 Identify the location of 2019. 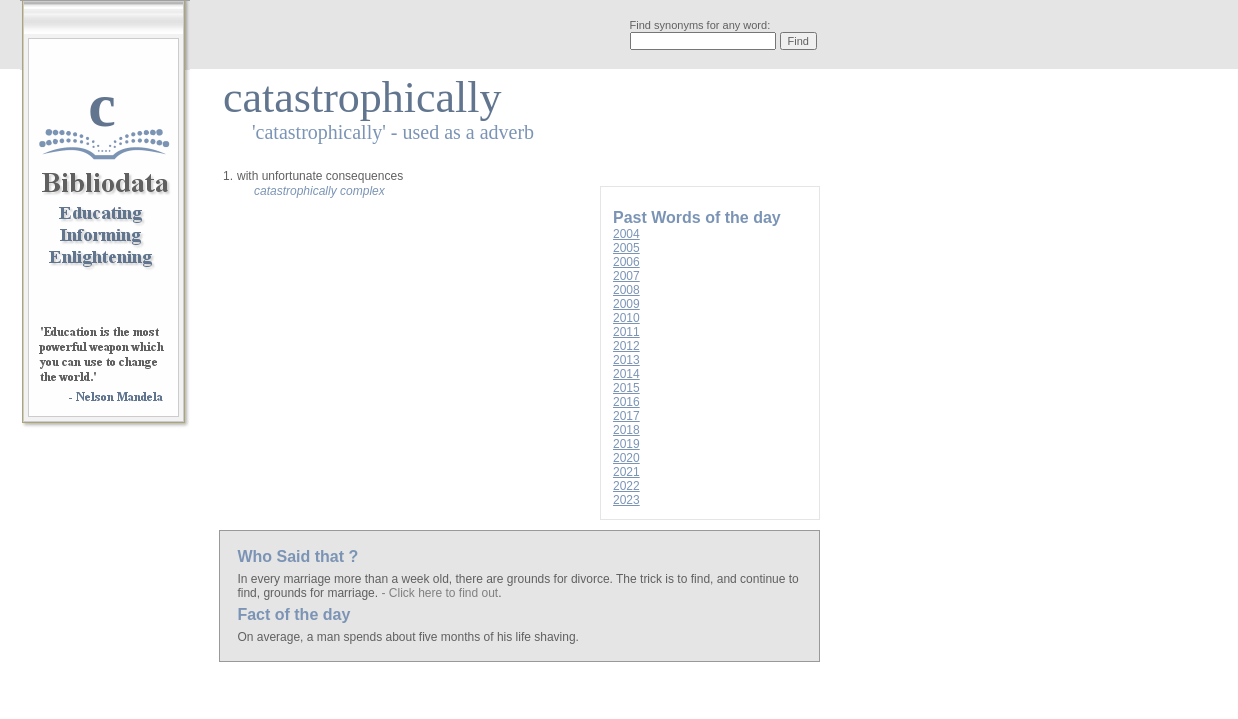
(626, 444).